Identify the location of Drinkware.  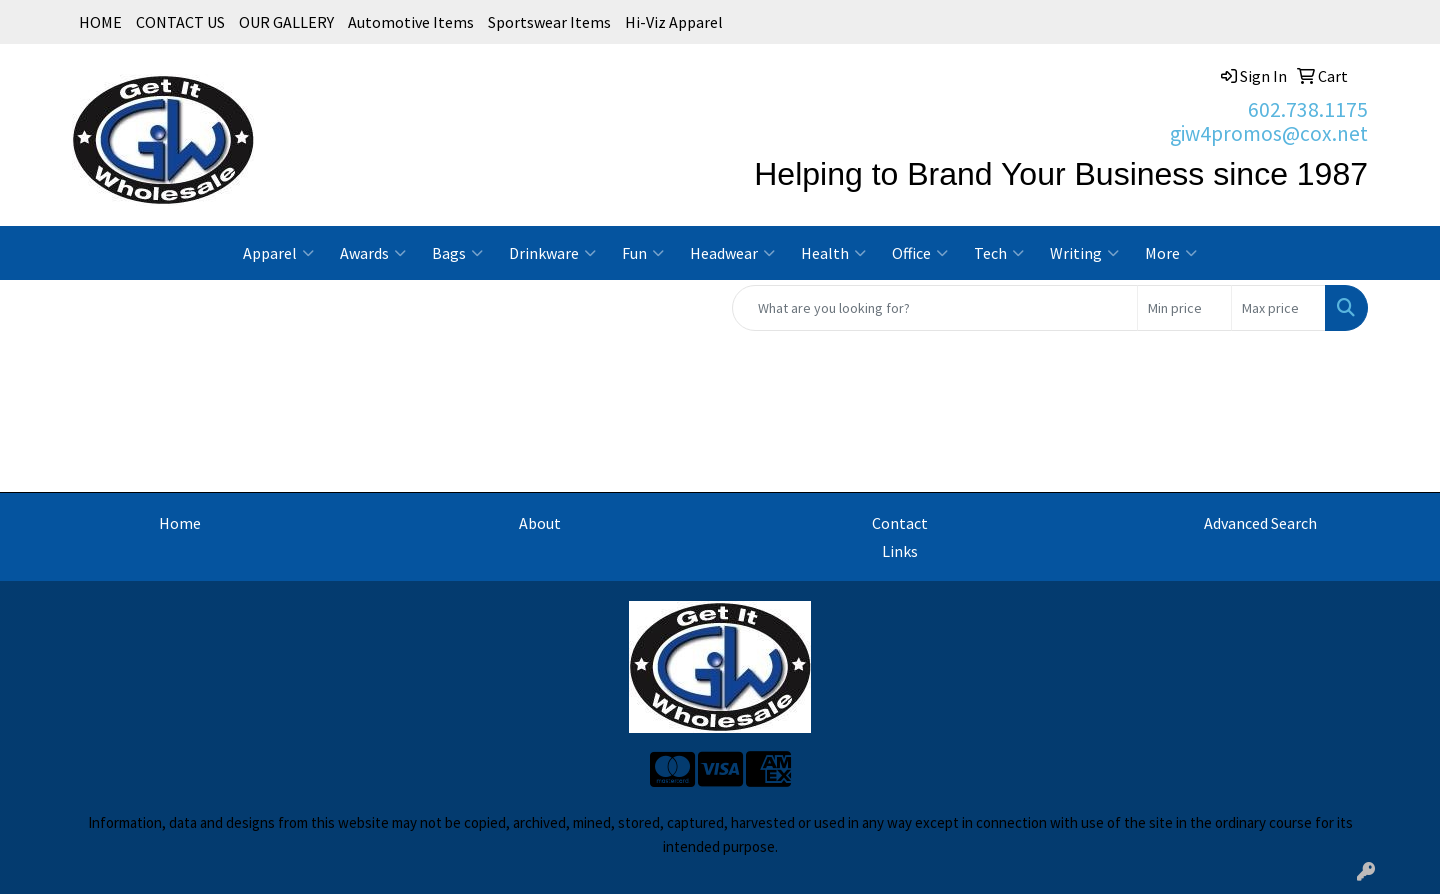
(552, 253).